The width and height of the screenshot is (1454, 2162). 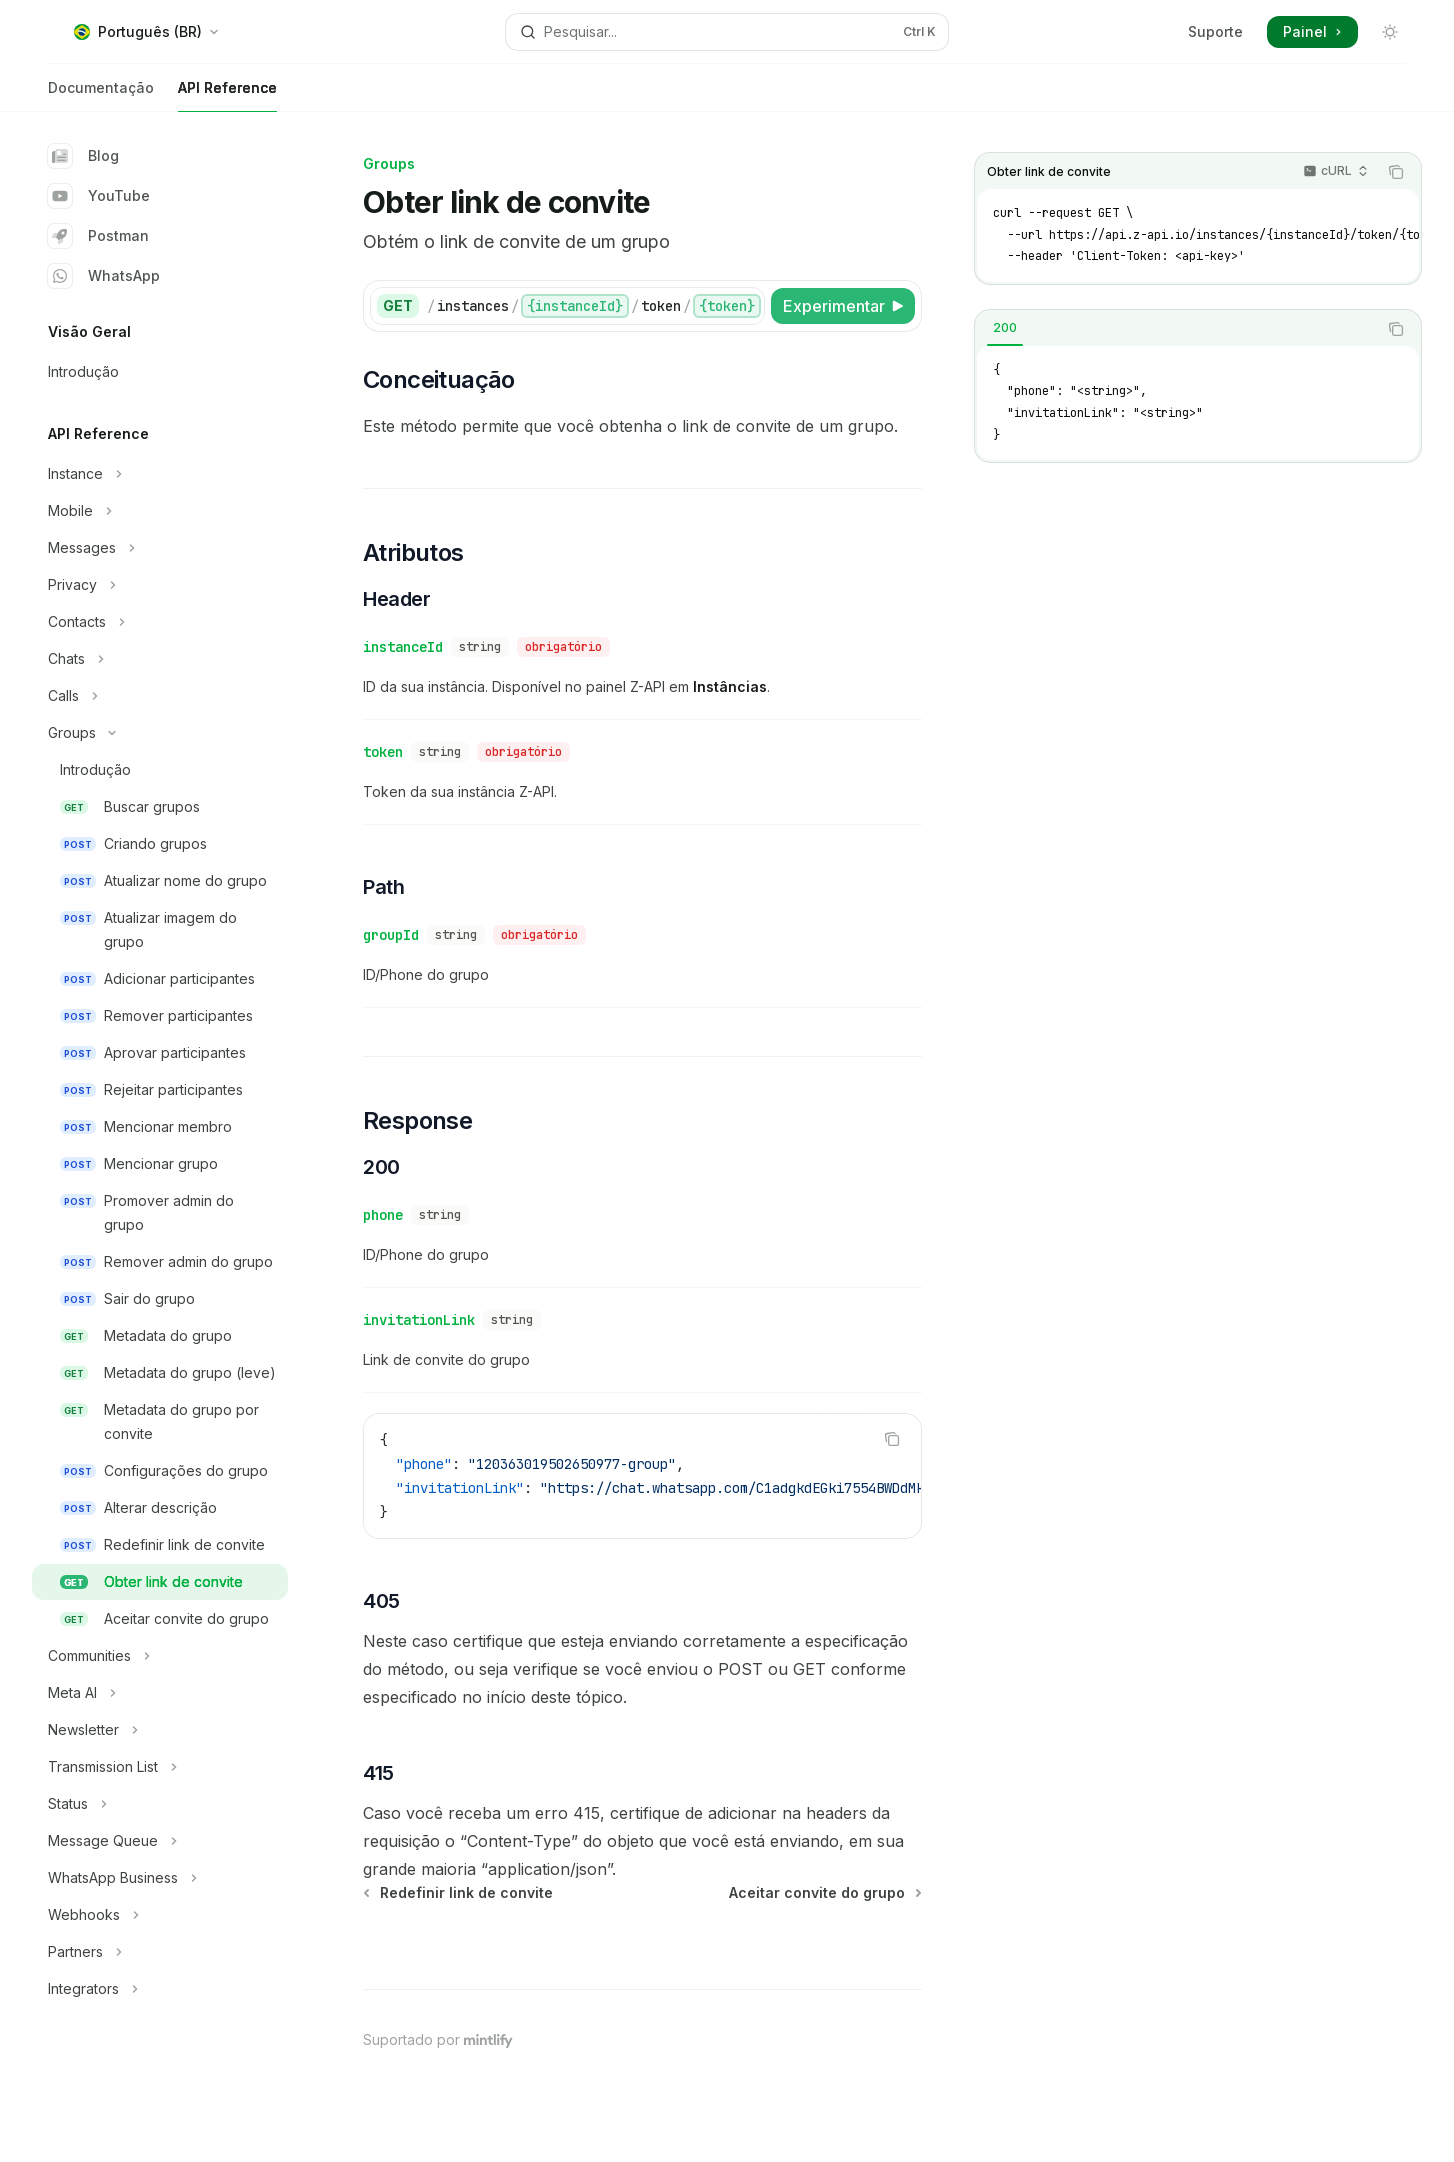 I want to click on Documentação, so click(x=101, y=95).